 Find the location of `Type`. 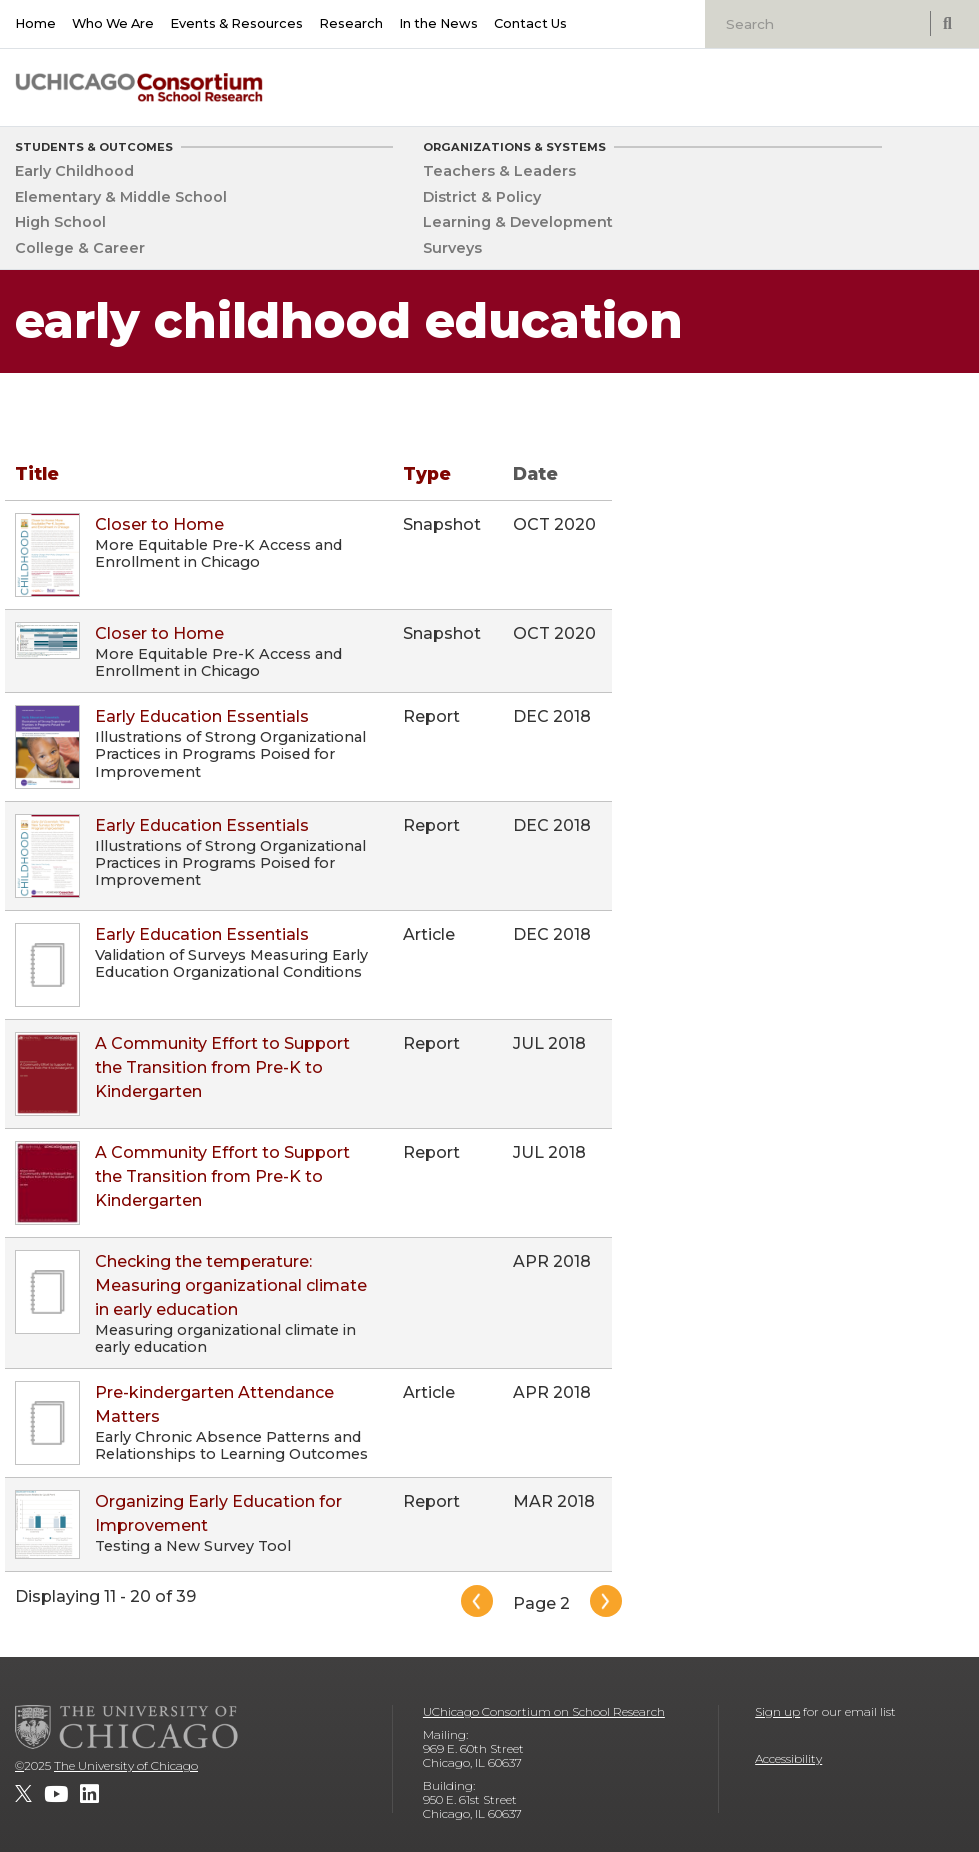

Type is located at coordinates (427, 473).